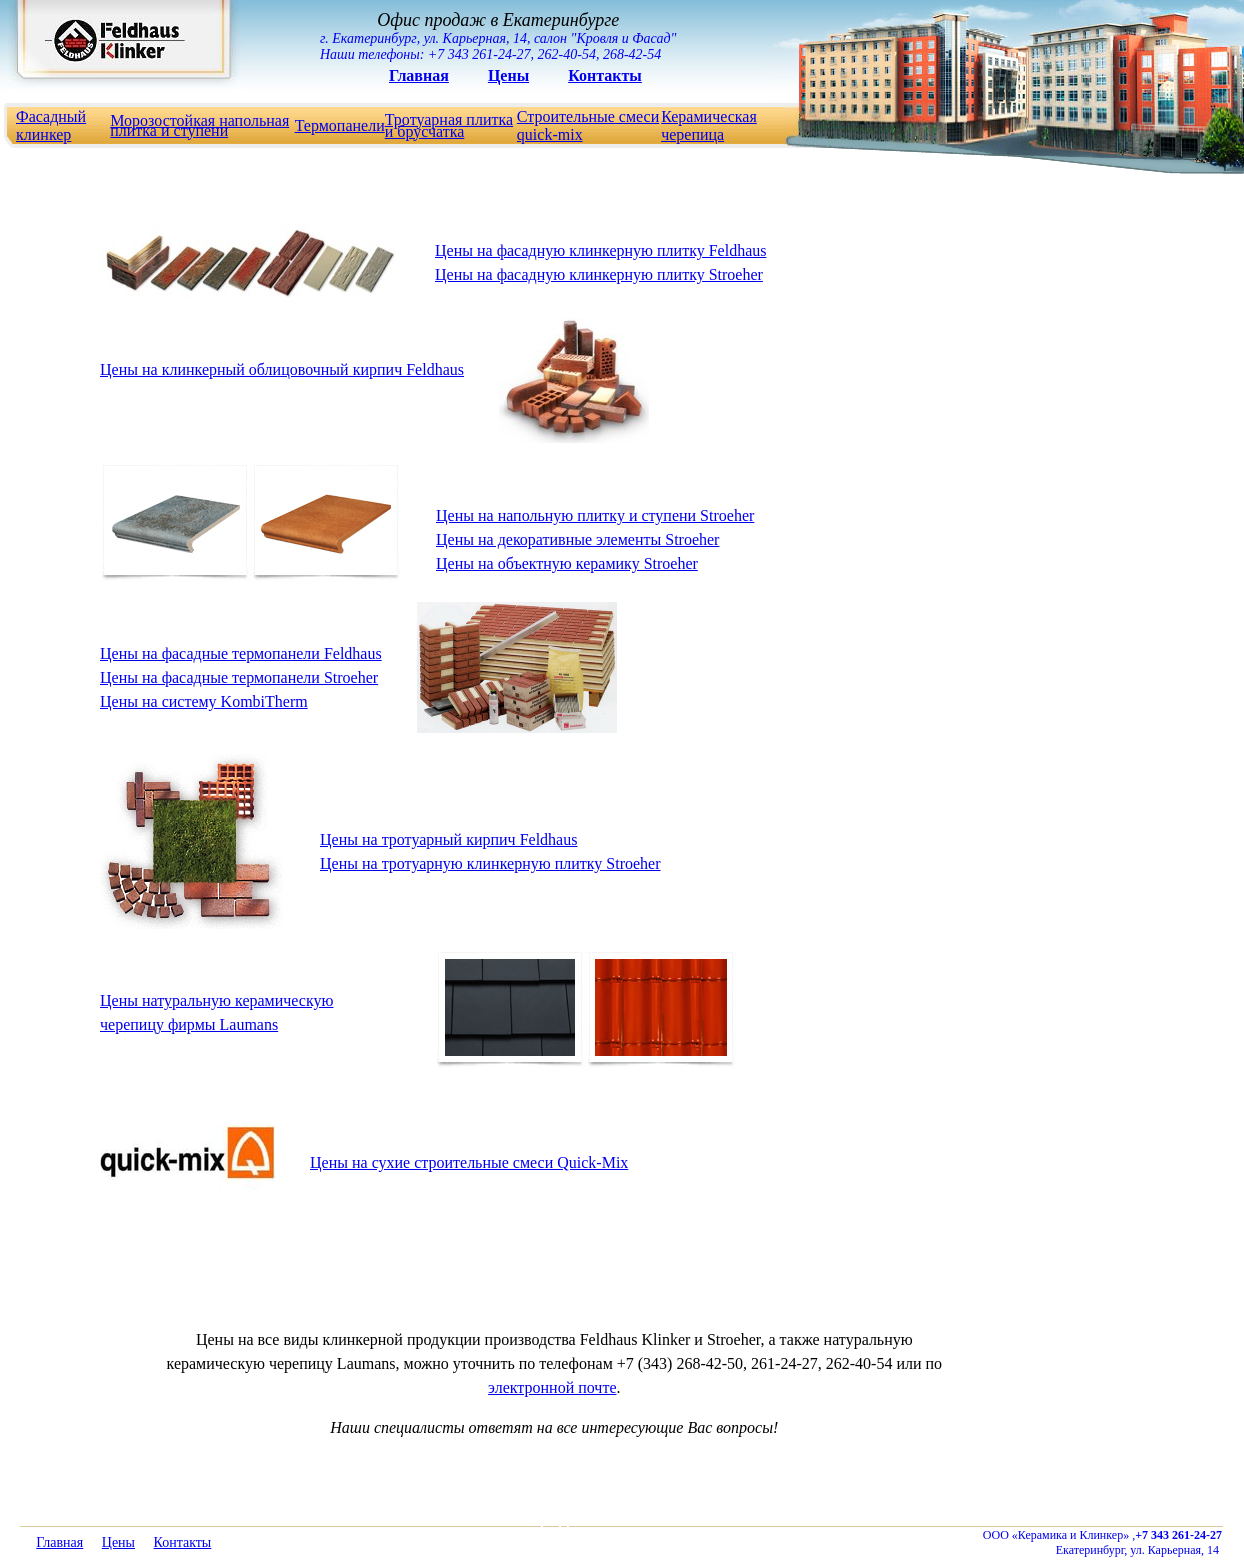 Image resolution: width=1244 pixels, height=1561 pixels. I want to click on Цены на тротуарную клинкерную плитку Stroeher, so click(490, 863).